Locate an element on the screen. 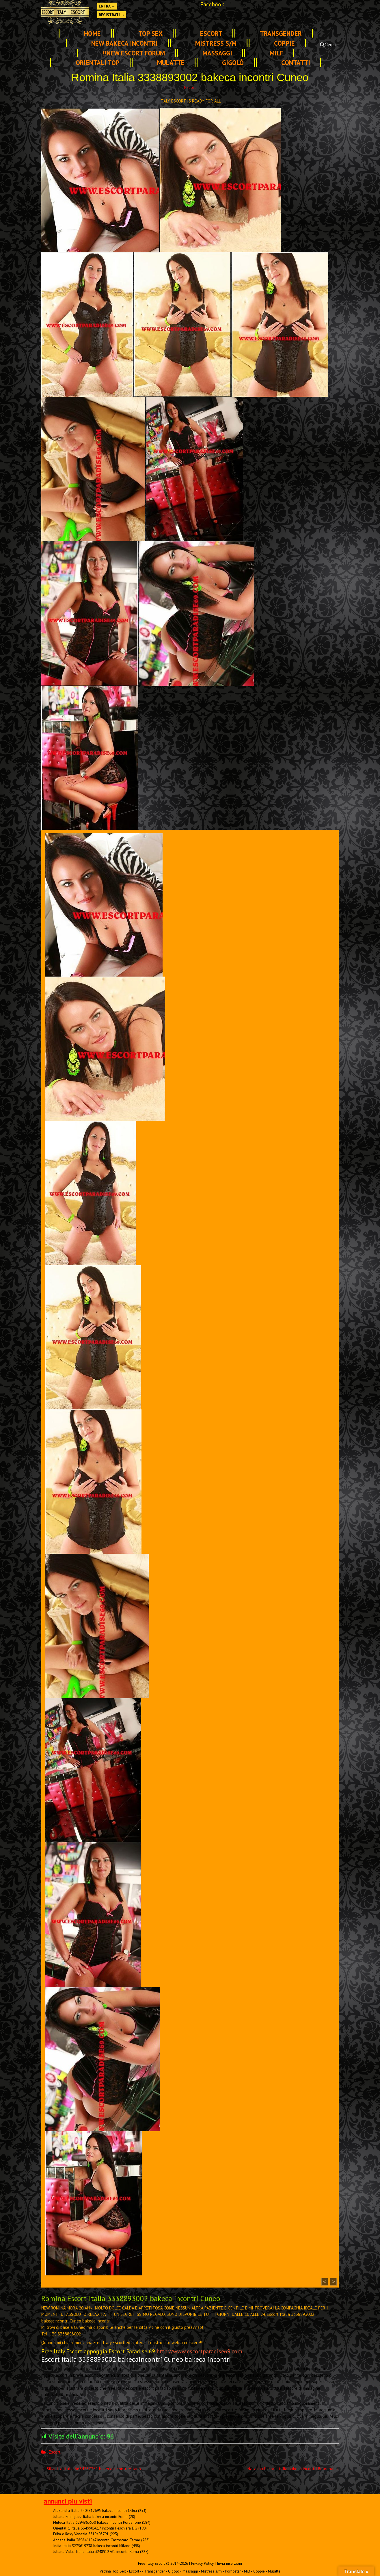  NEW Bakeca INCONTRI is located at coordinates (124, 43).